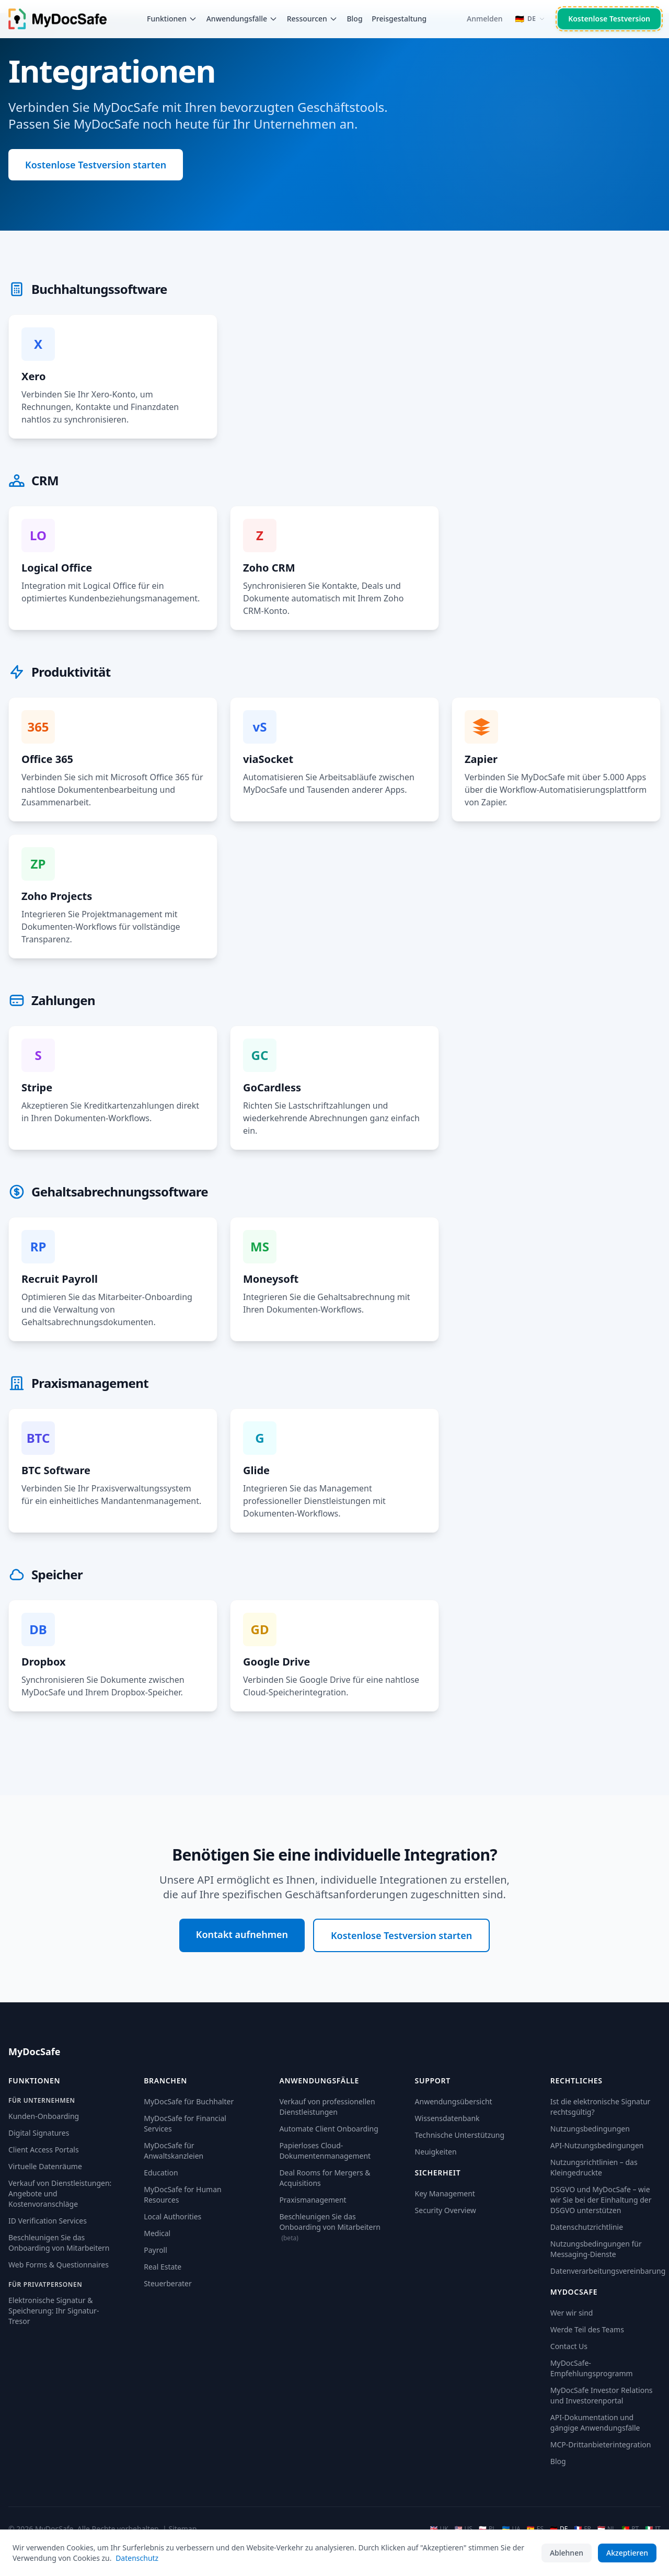  What do you see at coordinates (600, 2444) in the screenshot?
I see `MCP-Drittanbieterintegration` at bounding box center [600, 2444].